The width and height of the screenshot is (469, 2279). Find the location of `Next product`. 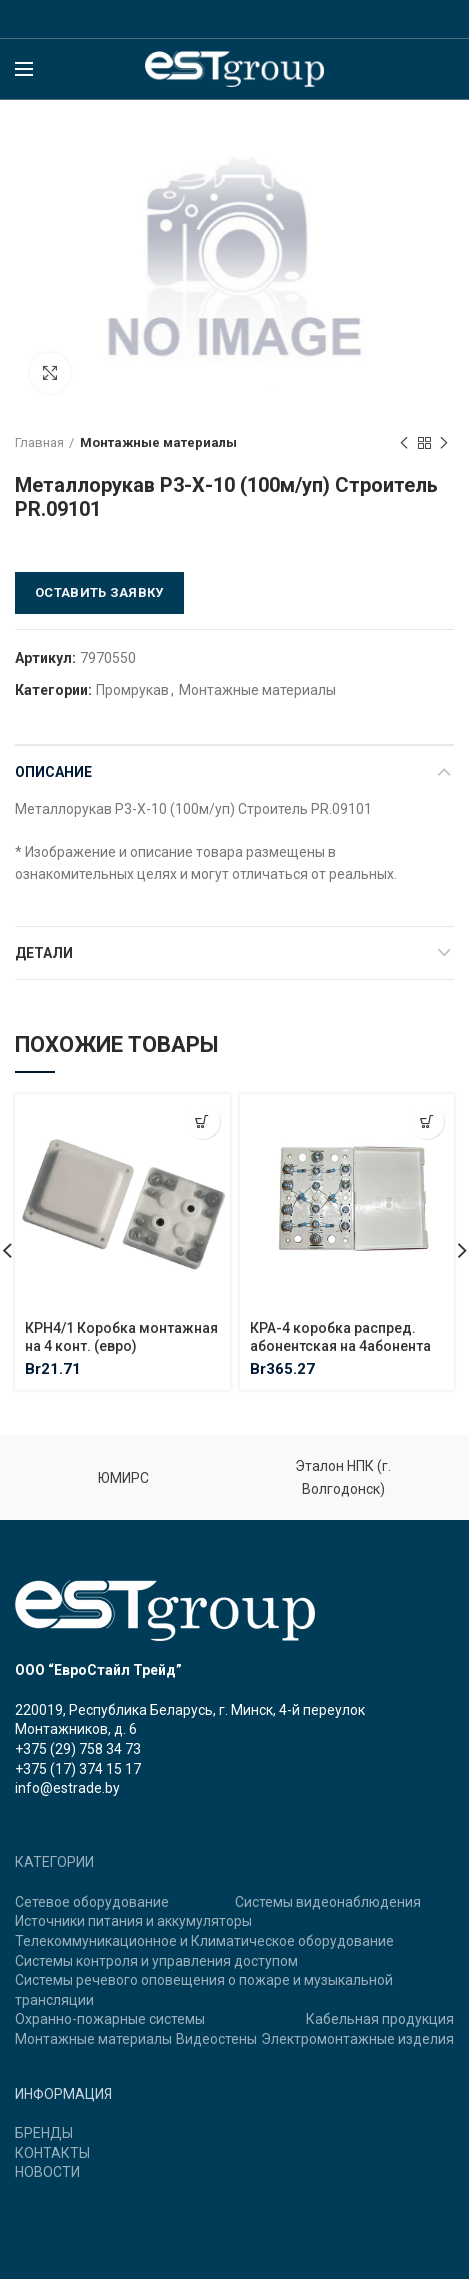

Next product is located at coordinates (444, 444).